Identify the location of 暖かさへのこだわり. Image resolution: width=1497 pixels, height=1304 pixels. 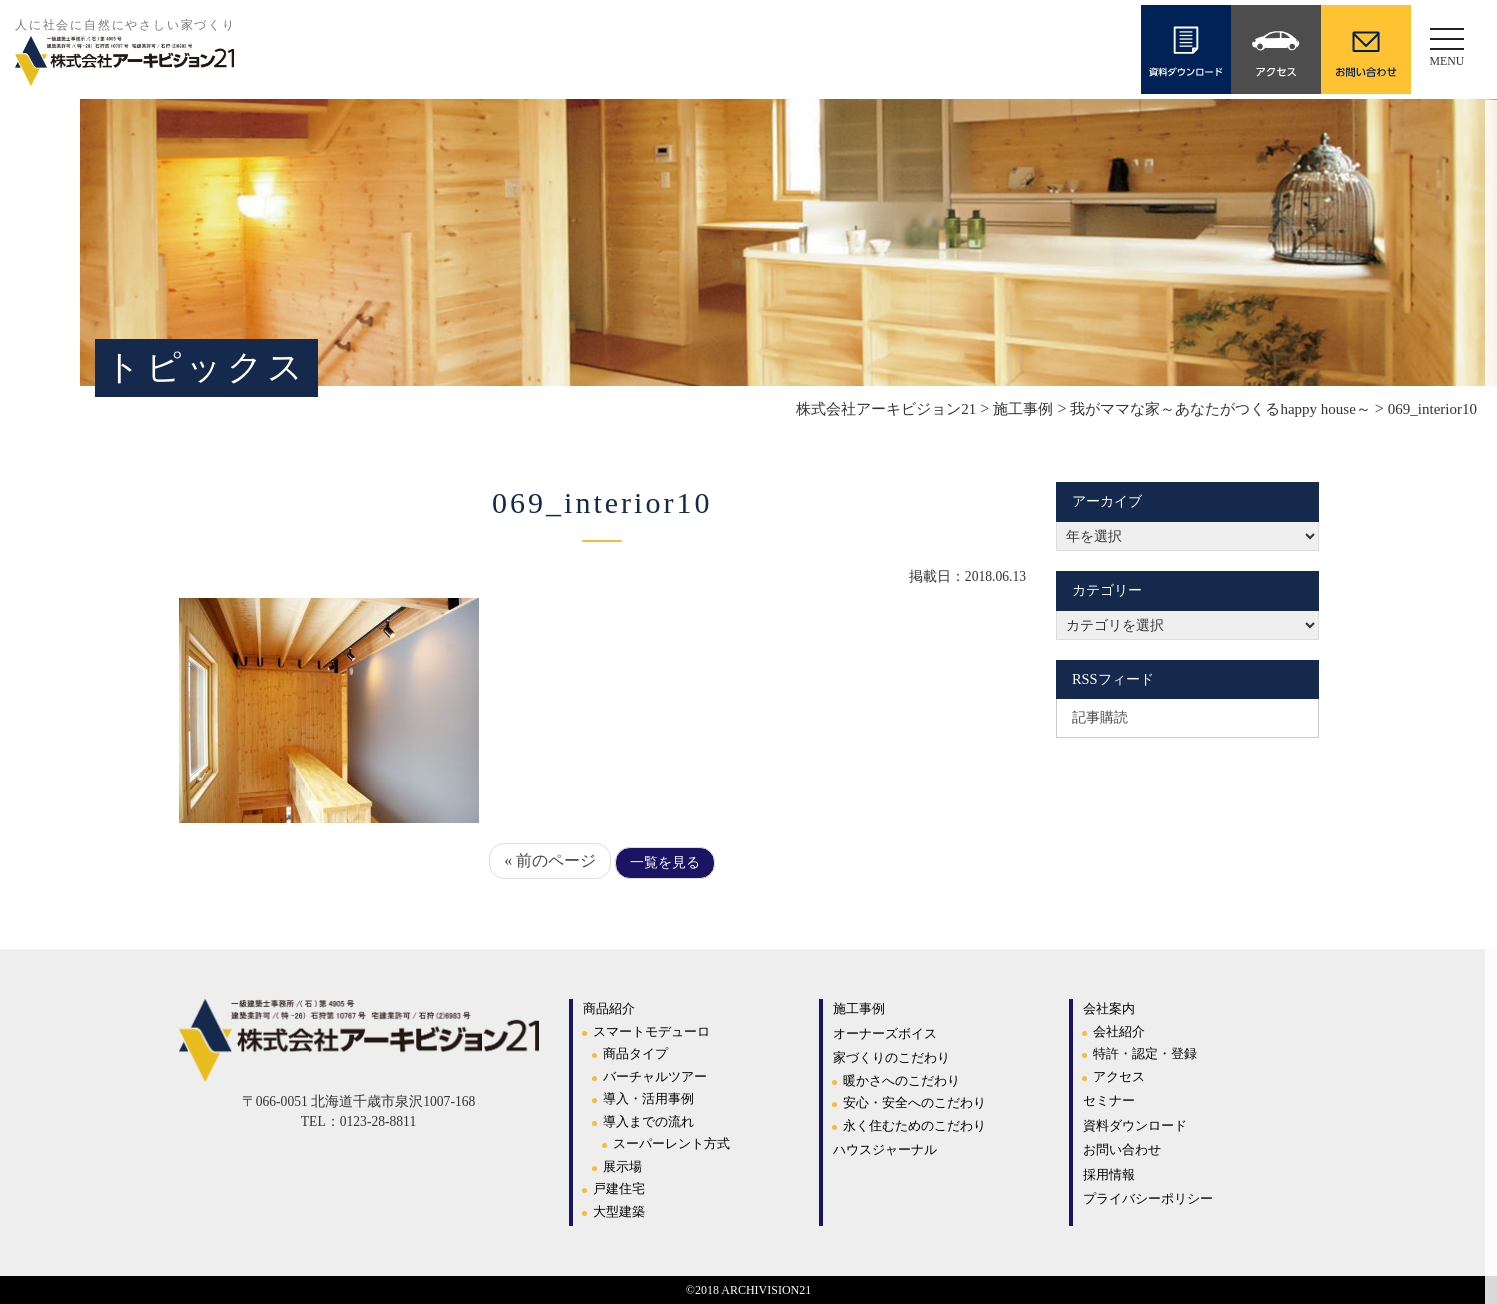
(901, 1080).